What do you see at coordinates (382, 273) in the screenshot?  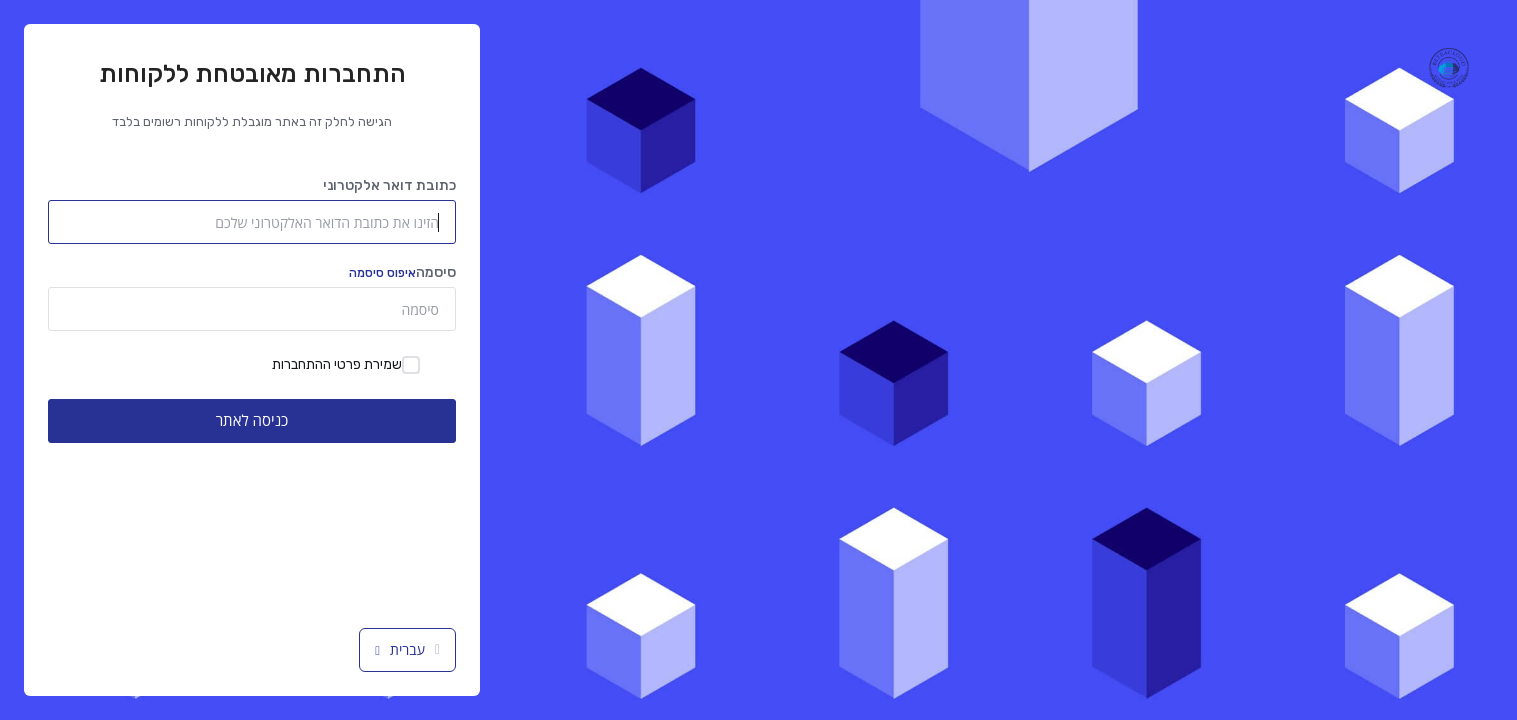 I see `איפוס סיסמה` at bounding box center [382, 273].